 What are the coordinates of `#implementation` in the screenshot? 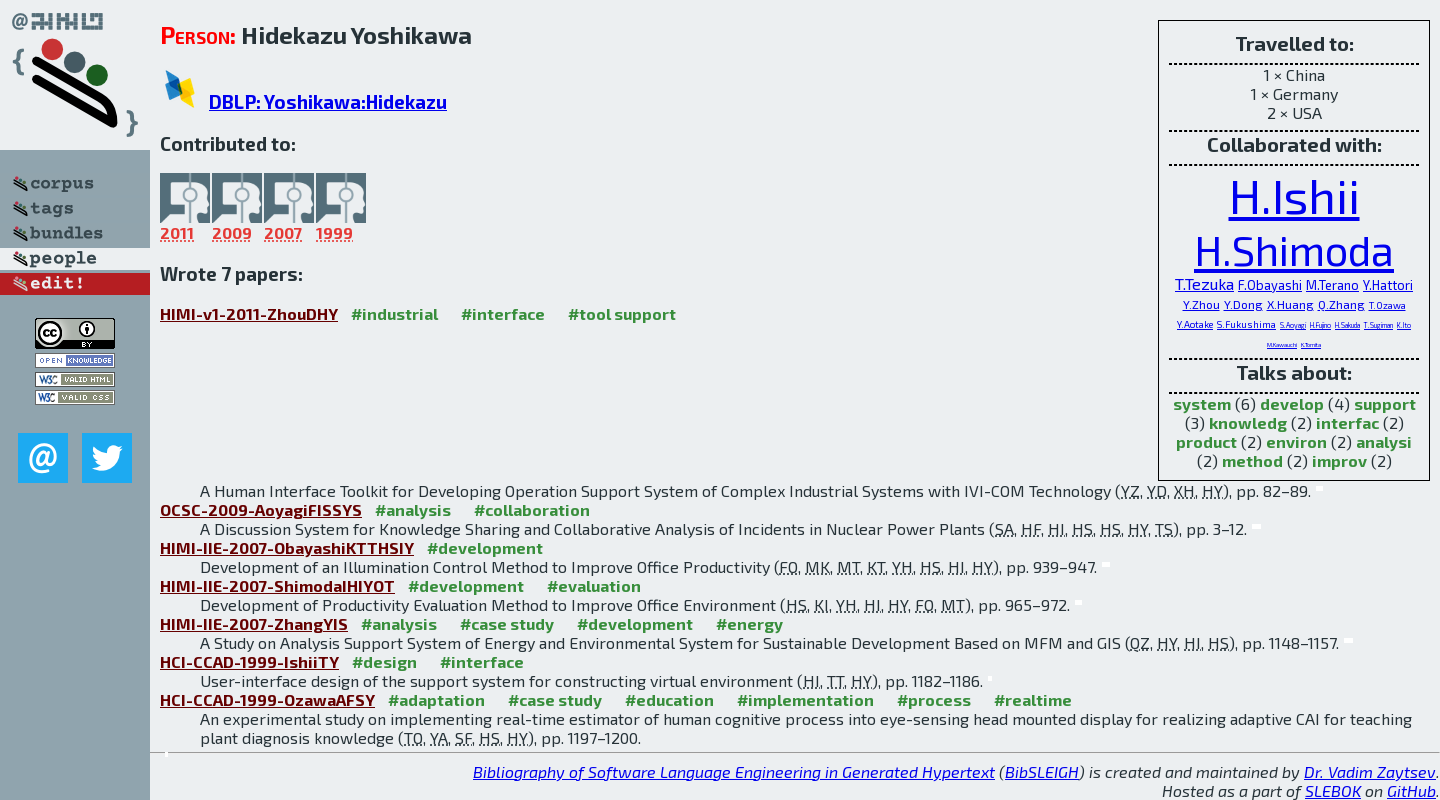 It's located at (805, 699).